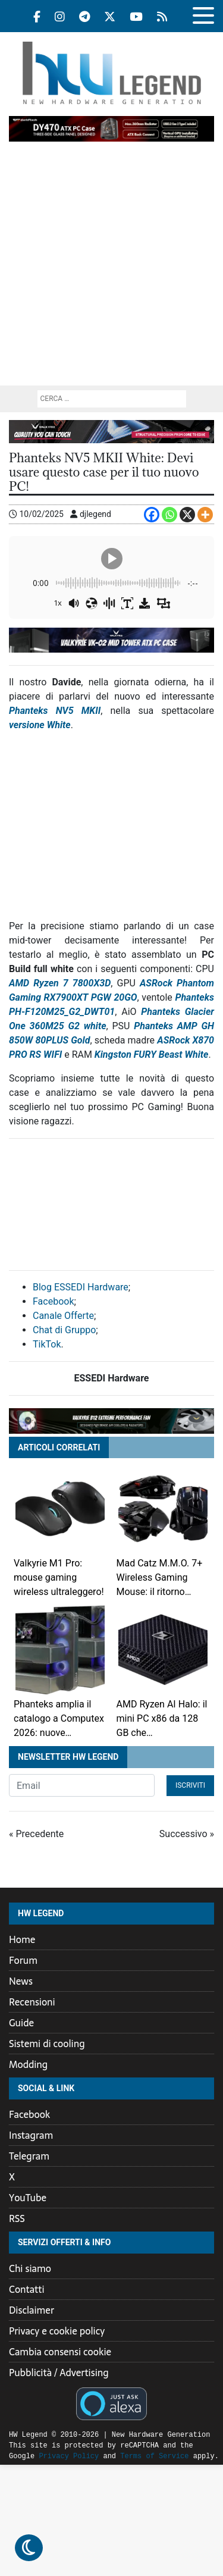 The image size is (223, 2576). Describe the element at coordinates (151, 514) in the screenshot. I see `[Facebook]` at that location.